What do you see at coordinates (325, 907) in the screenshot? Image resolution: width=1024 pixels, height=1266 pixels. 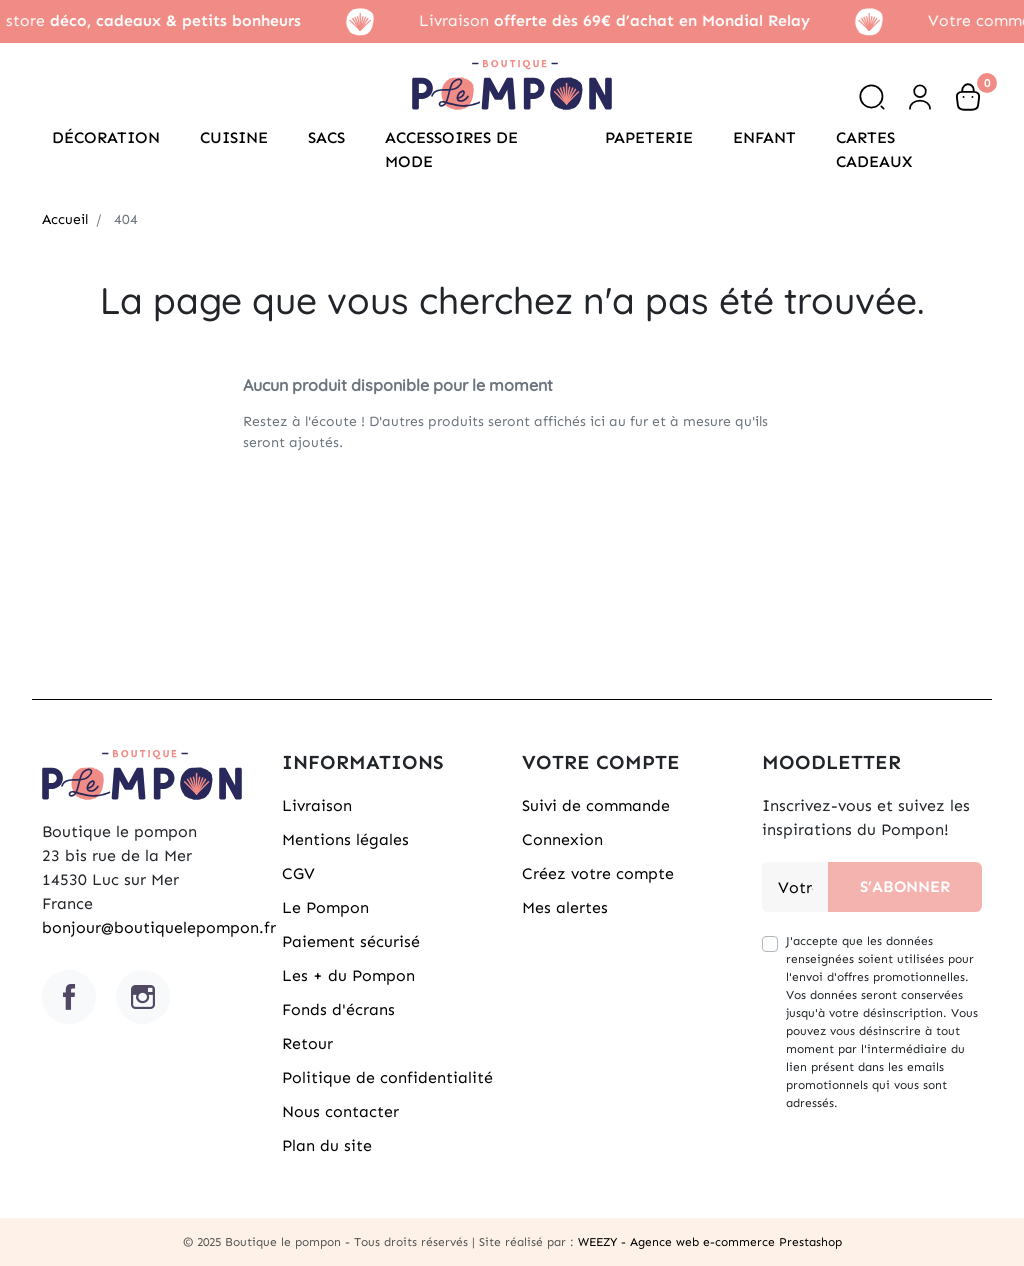 I see `Le Pompon` at bounding box center [325, 907].